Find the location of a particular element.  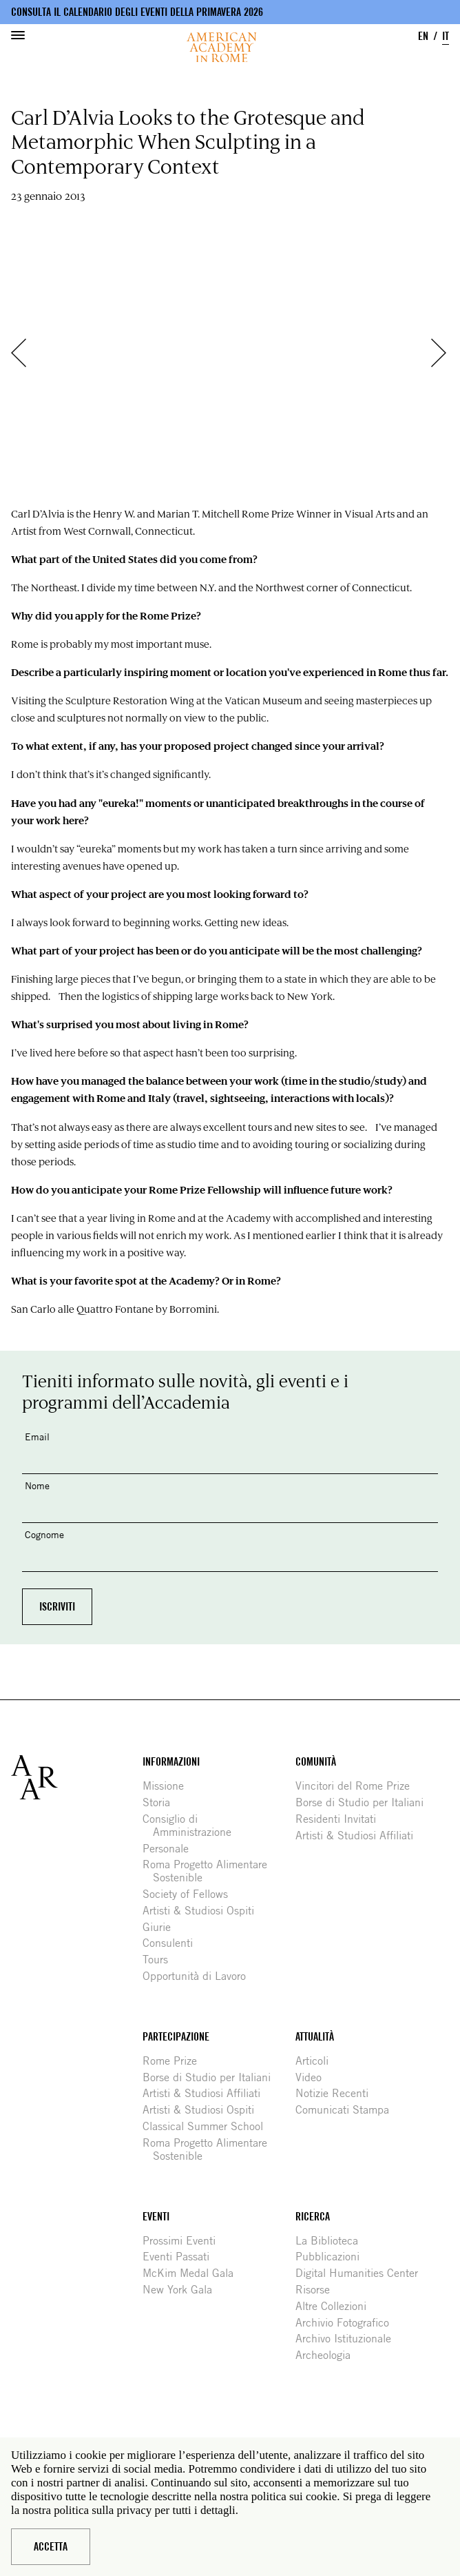

Personale is located at coordinates (171, 1848).